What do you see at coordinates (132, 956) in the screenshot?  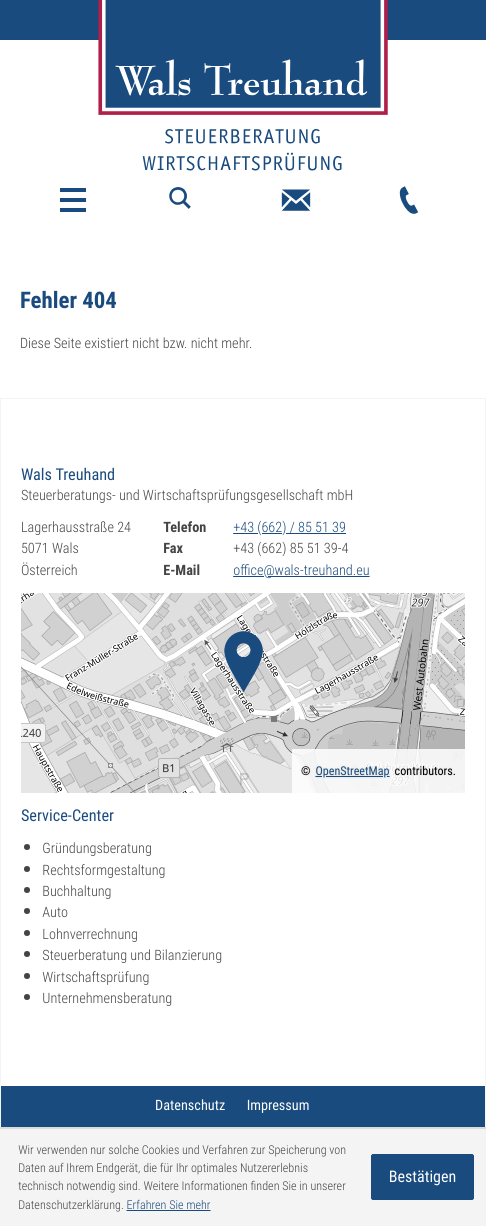 I see `Steuerberatung und Bilanzierung` at bounding box center [132, 956].